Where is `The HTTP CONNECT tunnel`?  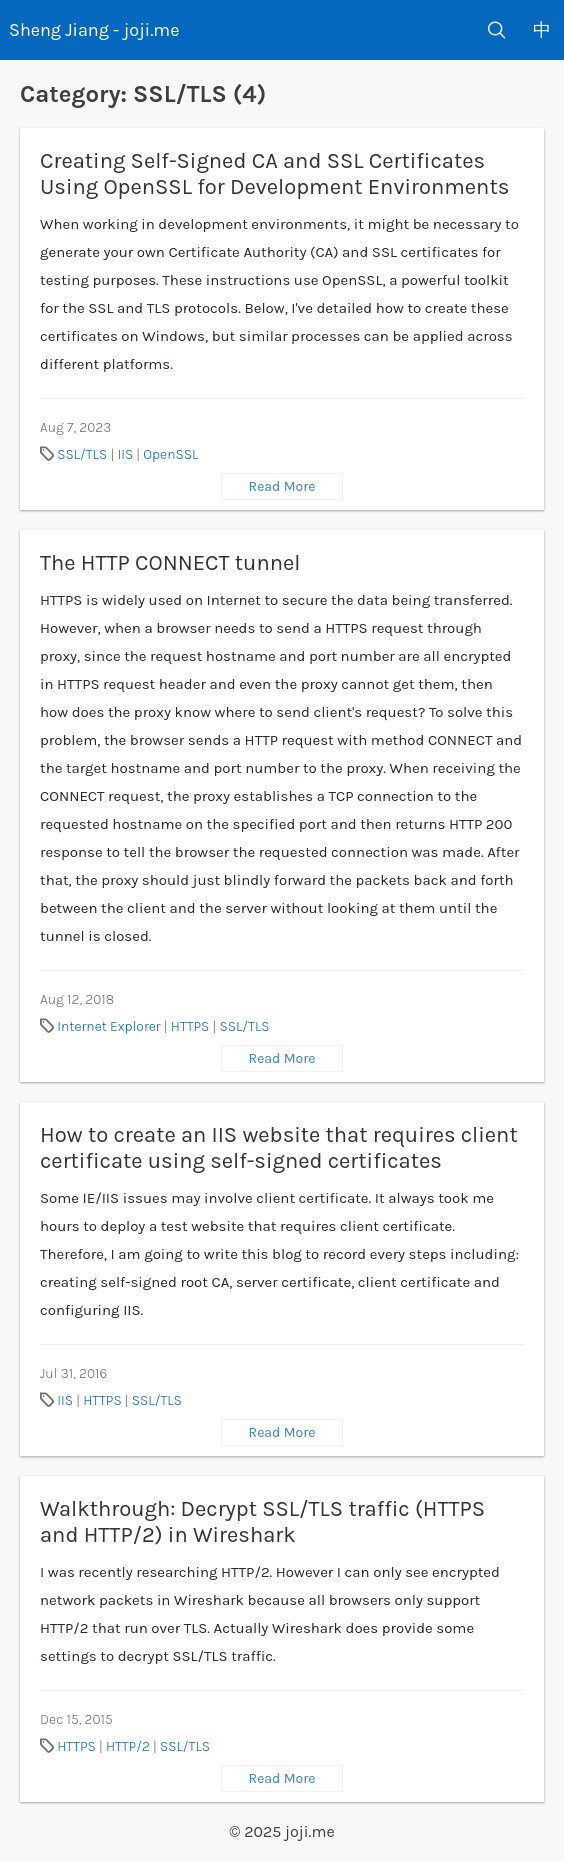 The HTTP CONNECT tunnel is located at coordinates (170, 563).